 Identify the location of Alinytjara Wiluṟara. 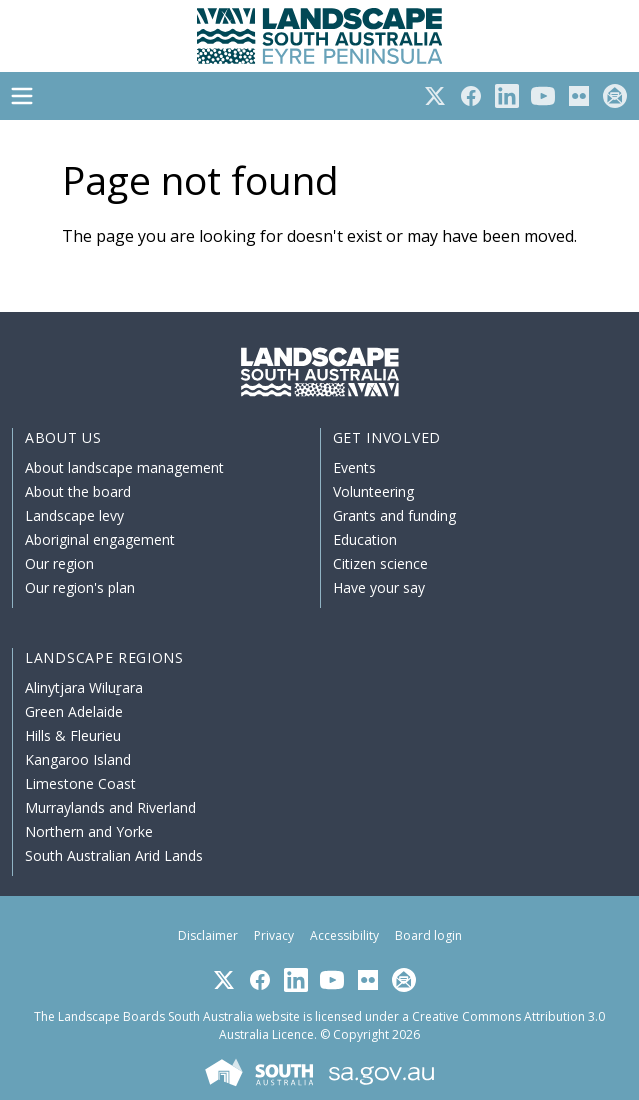
(84, 687).